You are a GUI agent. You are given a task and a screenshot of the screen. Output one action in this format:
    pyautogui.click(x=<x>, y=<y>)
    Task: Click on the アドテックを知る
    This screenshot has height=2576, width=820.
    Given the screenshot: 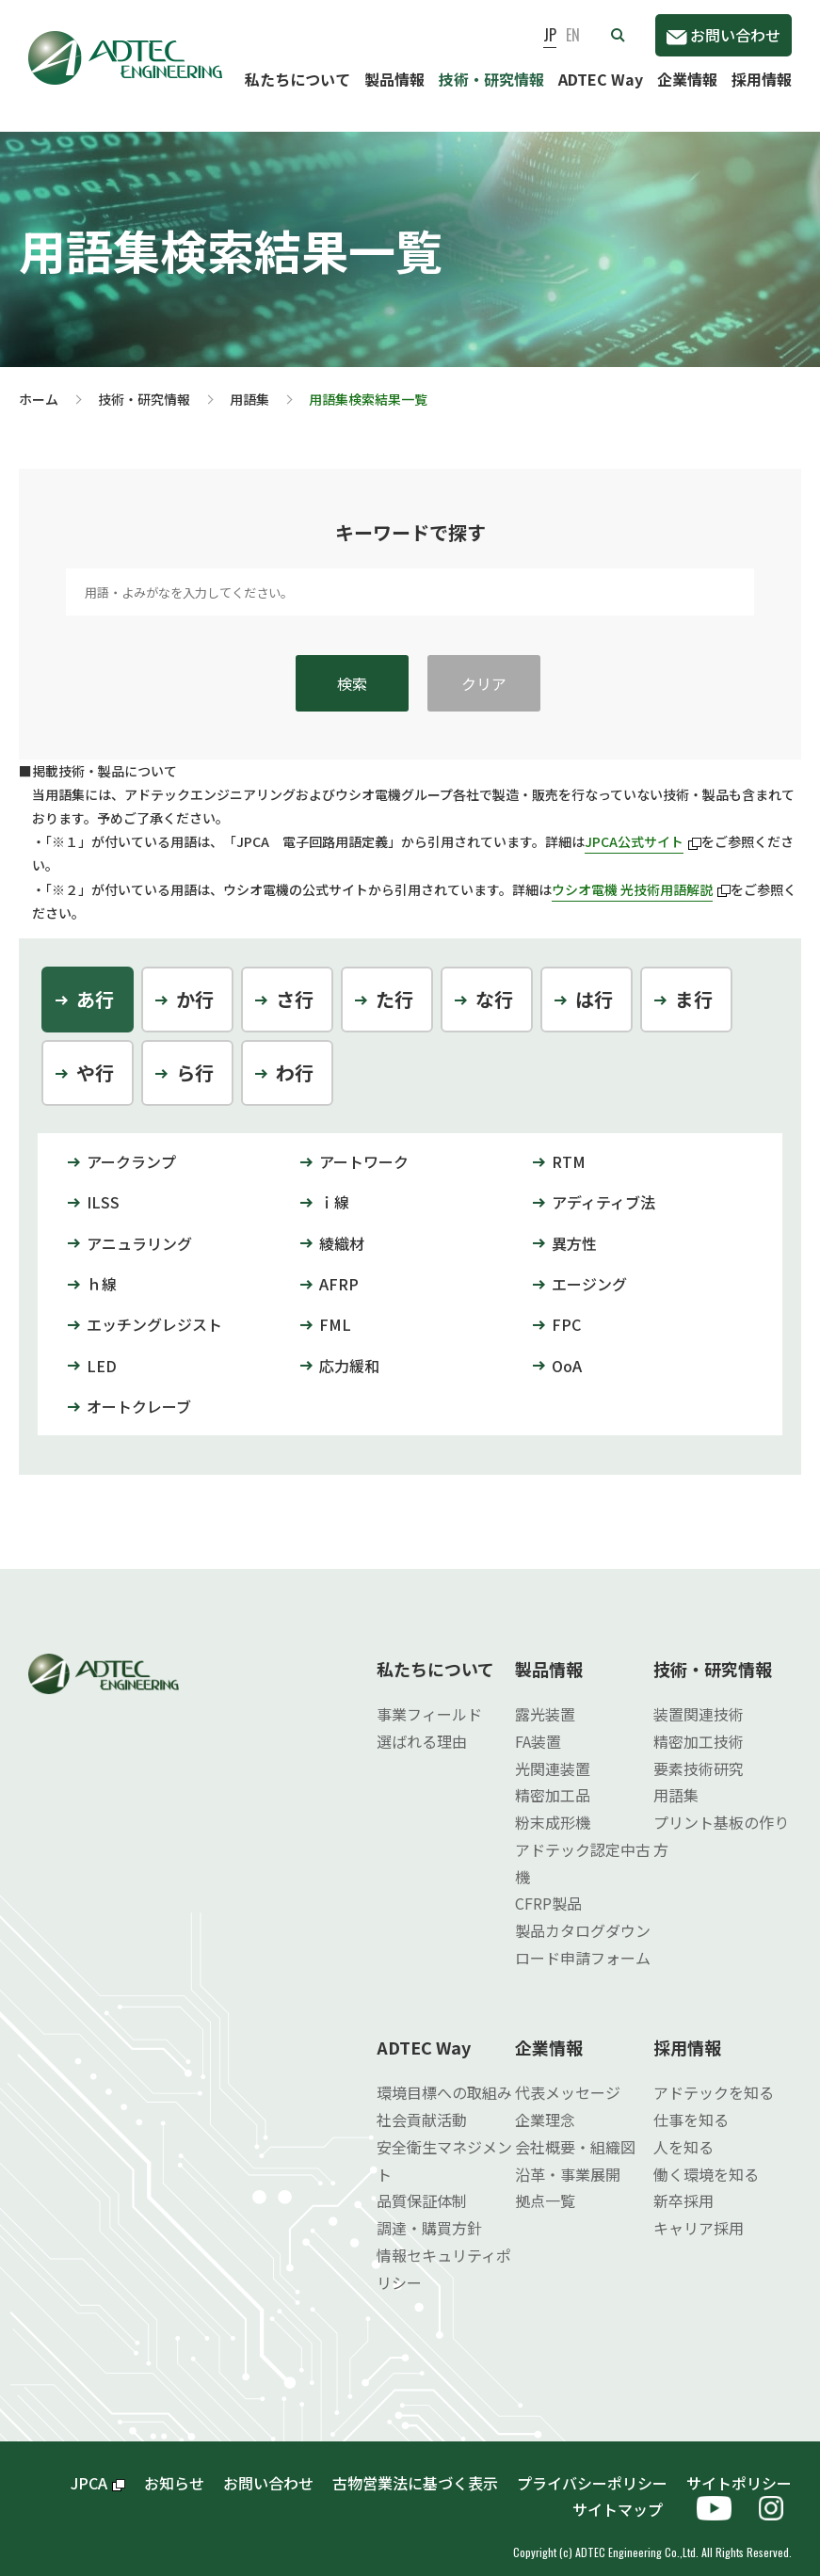 What is the action you would take?
    pyautogui.click(x=713, y=2077)
    